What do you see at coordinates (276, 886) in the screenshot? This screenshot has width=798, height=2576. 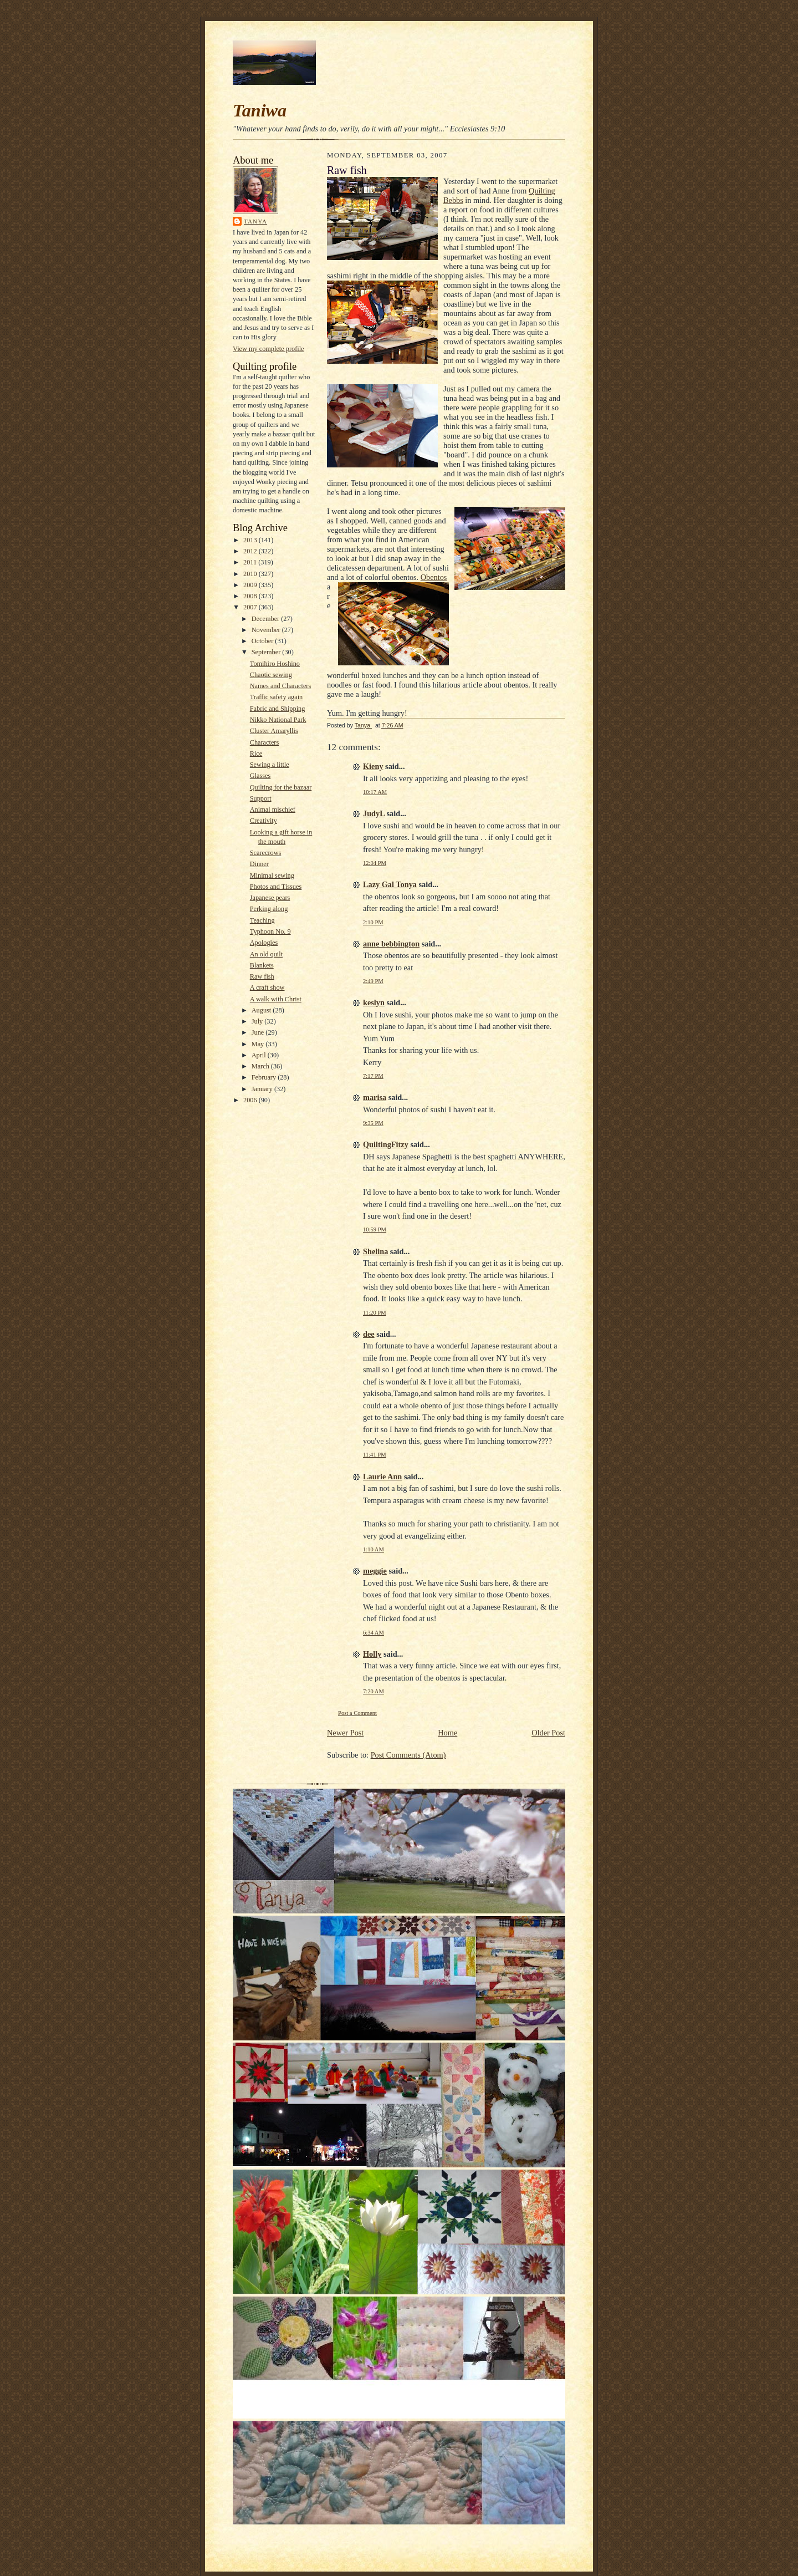 I see `Photos and Tissues` at bounding box center [276, 886].